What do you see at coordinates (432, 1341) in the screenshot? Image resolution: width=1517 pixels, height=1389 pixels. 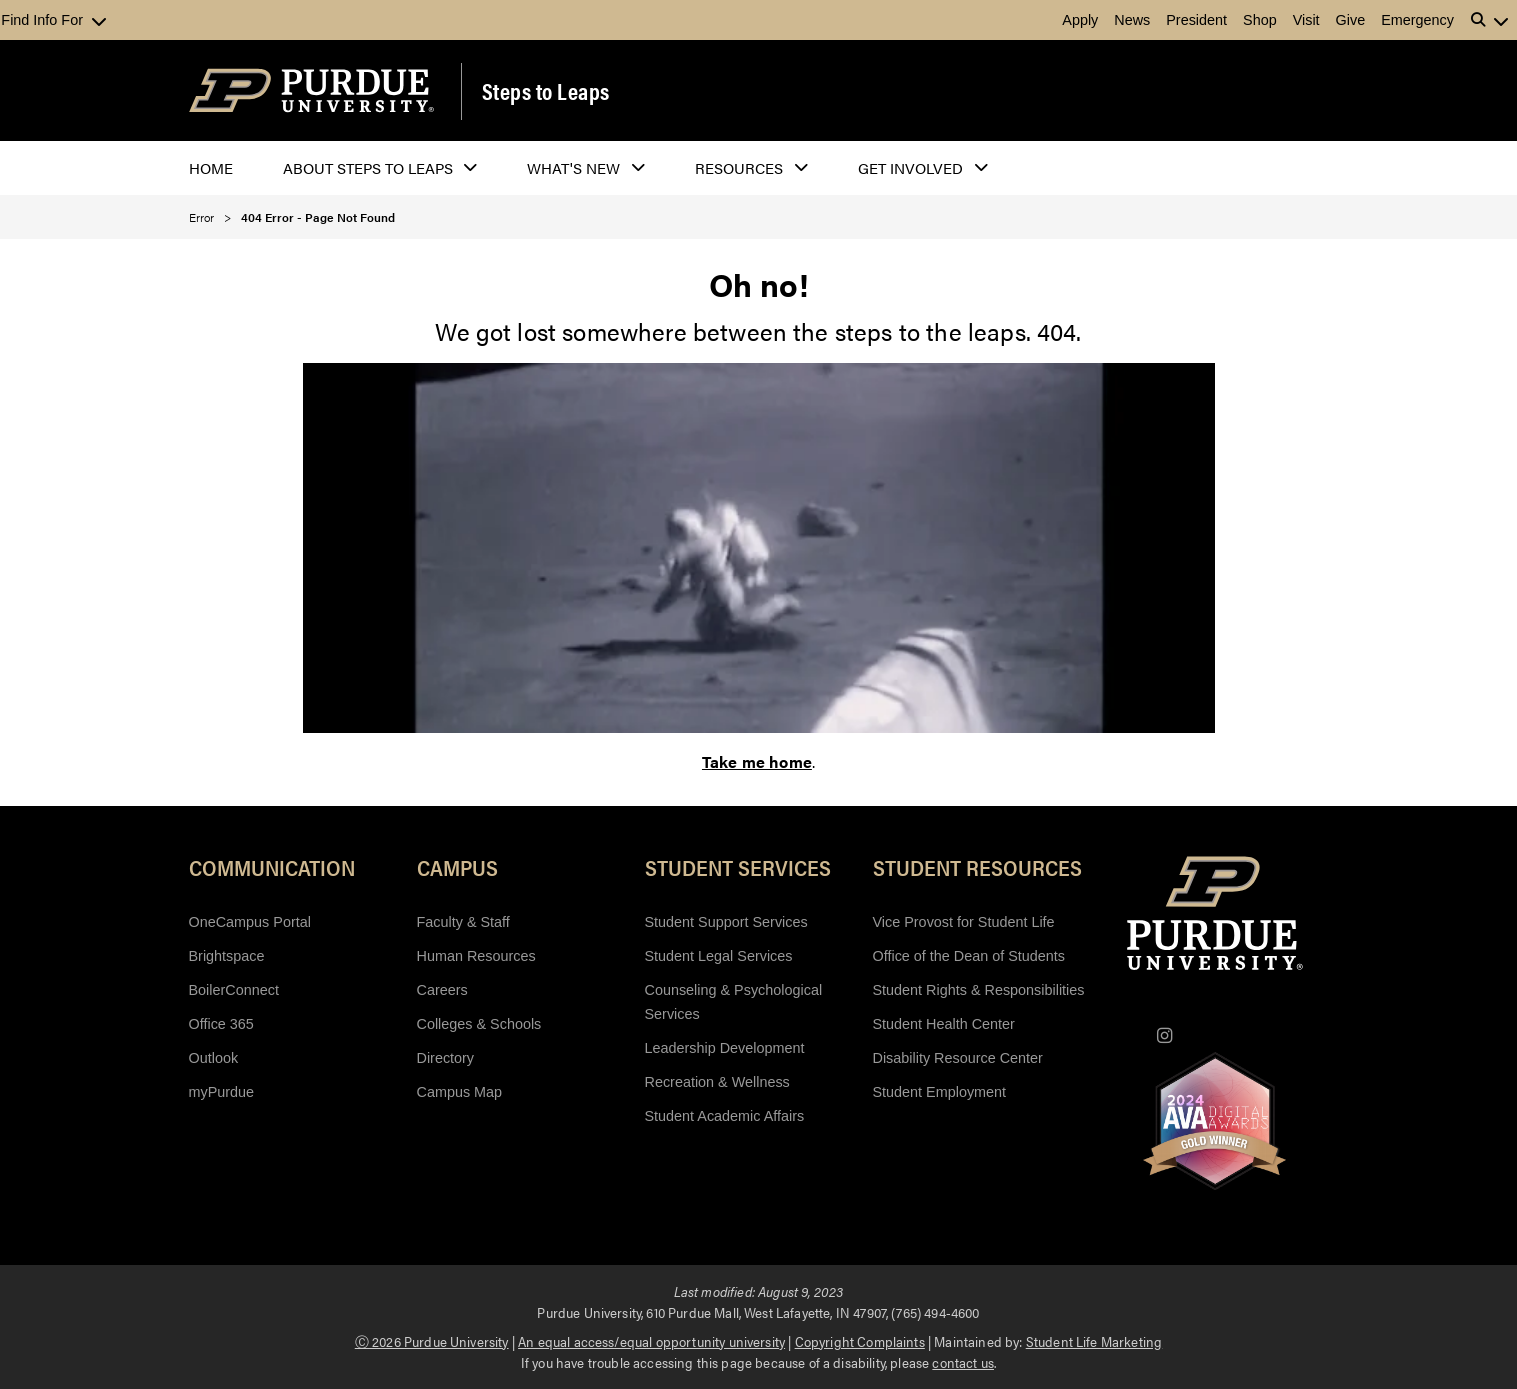 I see `Ⓒ 2026 Purdue University` at bounding box center [432, 1341].